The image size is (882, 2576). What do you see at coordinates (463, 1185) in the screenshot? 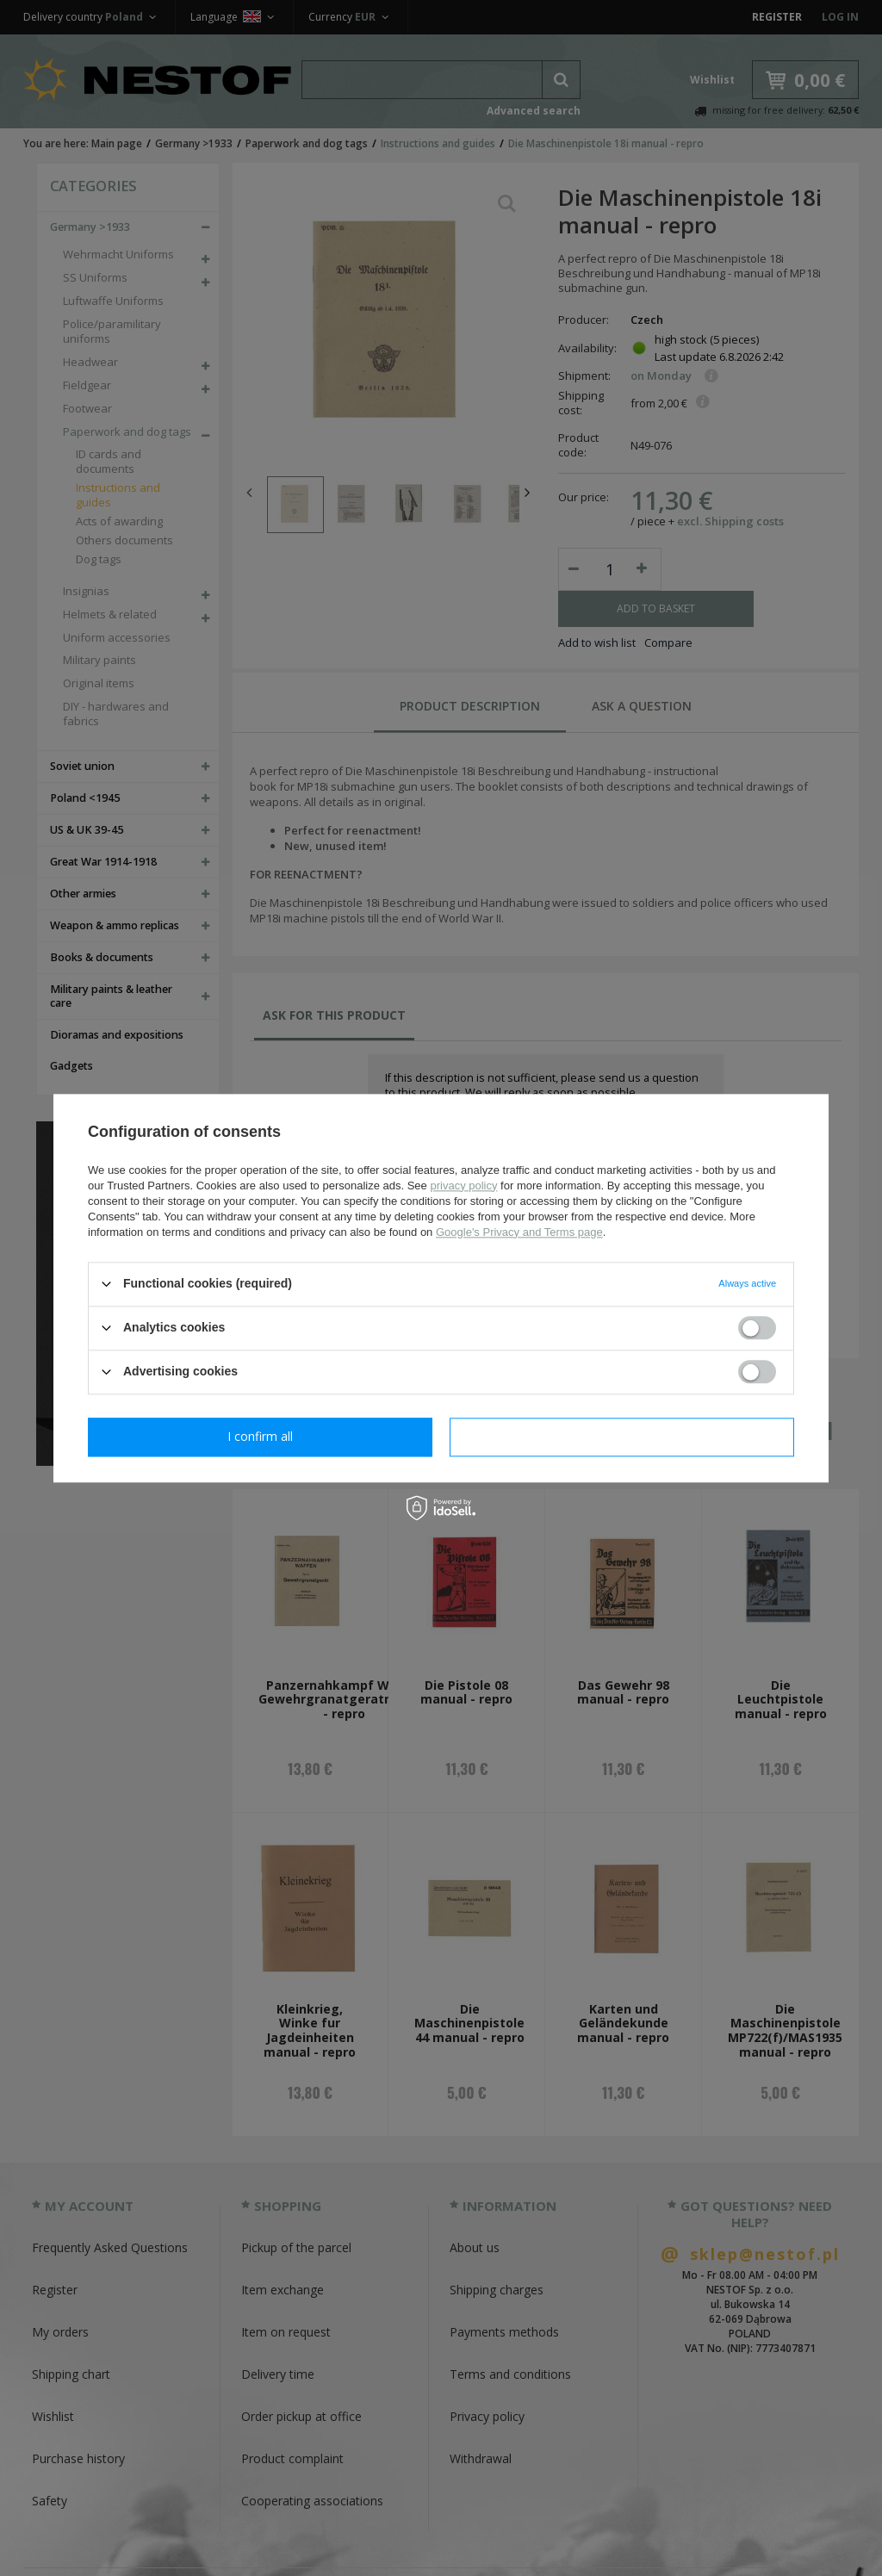
I see `privacy policy` at bounding box center [463, 1185].